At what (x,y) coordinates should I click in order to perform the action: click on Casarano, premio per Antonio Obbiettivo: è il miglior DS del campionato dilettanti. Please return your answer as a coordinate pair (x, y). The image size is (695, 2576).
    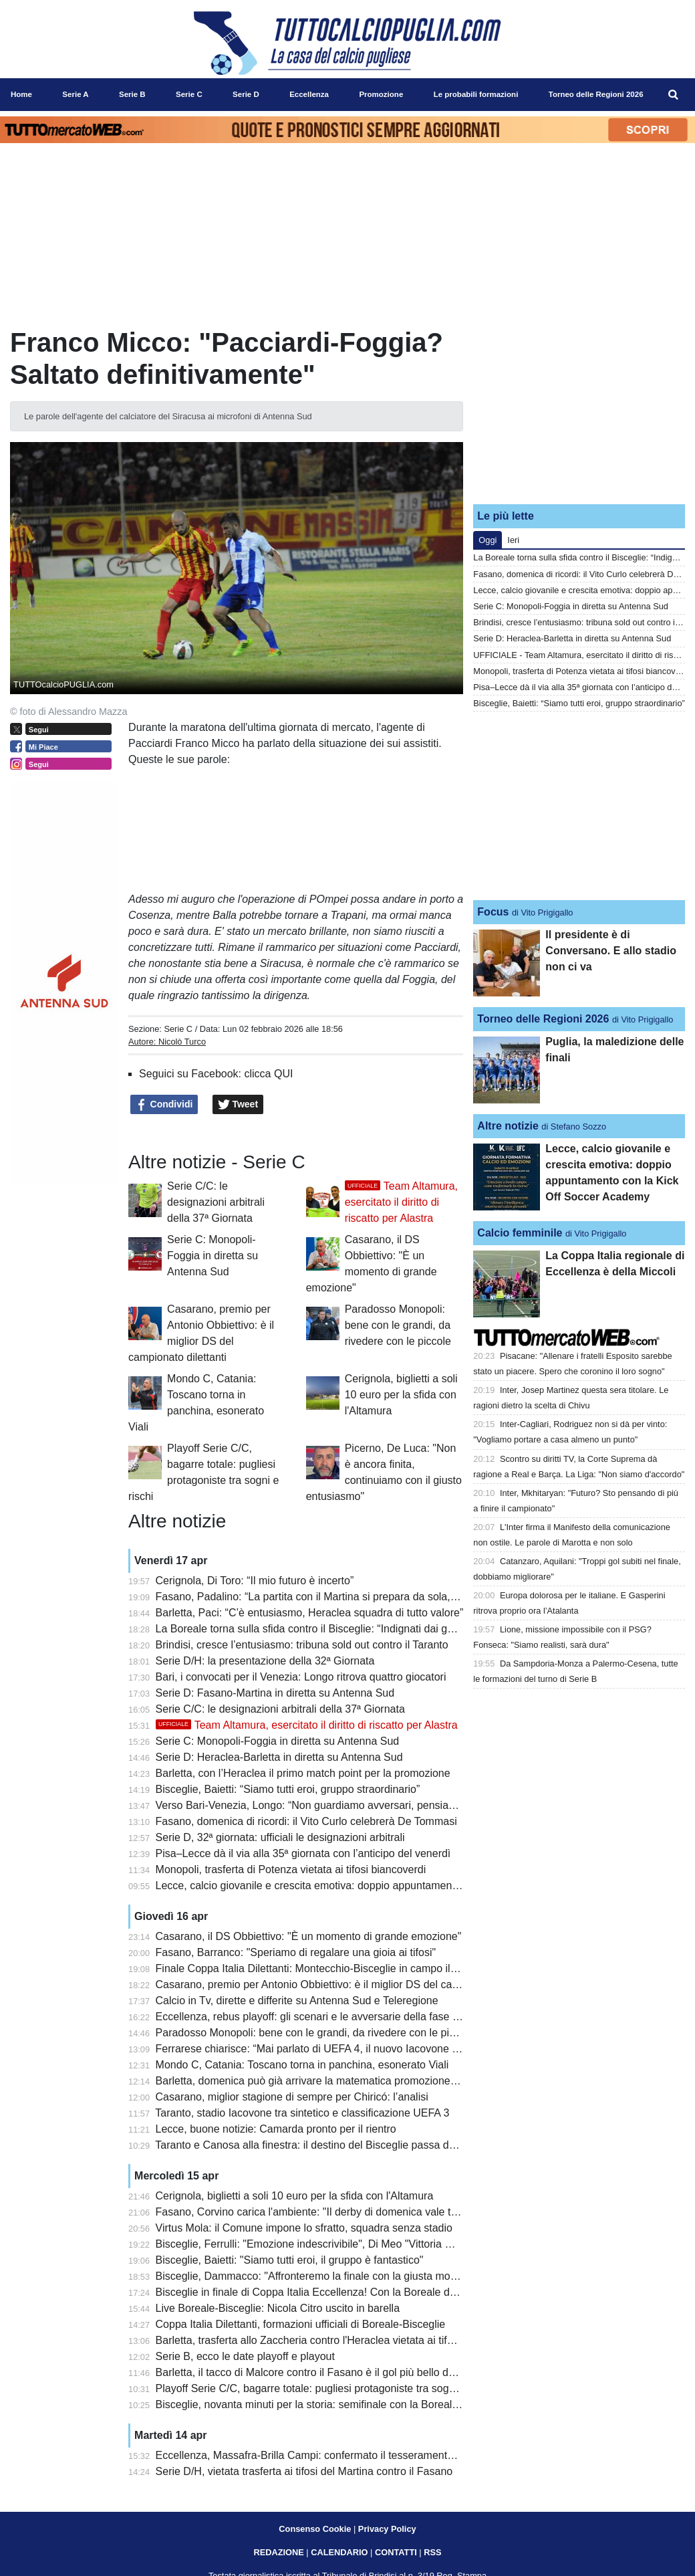
    Looking at the image, I should click on (347, 1984).